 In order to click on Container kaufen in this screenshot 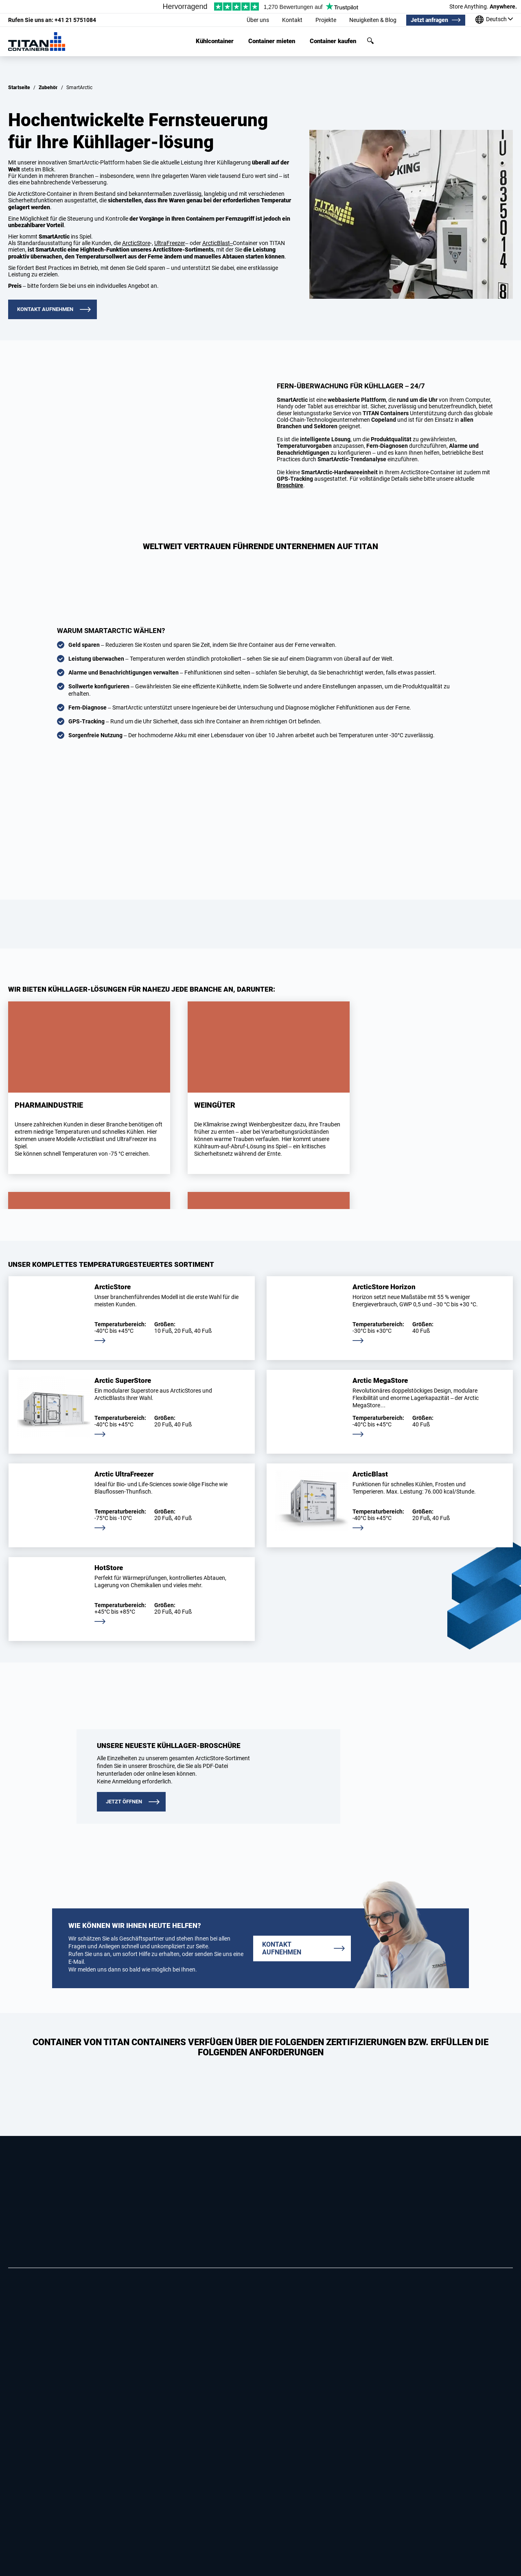, I will do `click(333, 41)`.